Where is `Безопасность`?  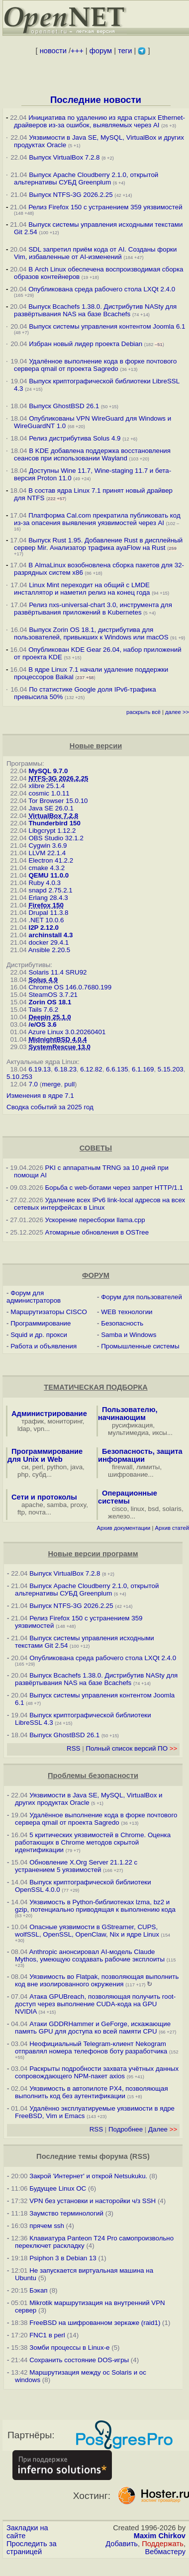
Безопасность is located at coordinates (122, 1323).